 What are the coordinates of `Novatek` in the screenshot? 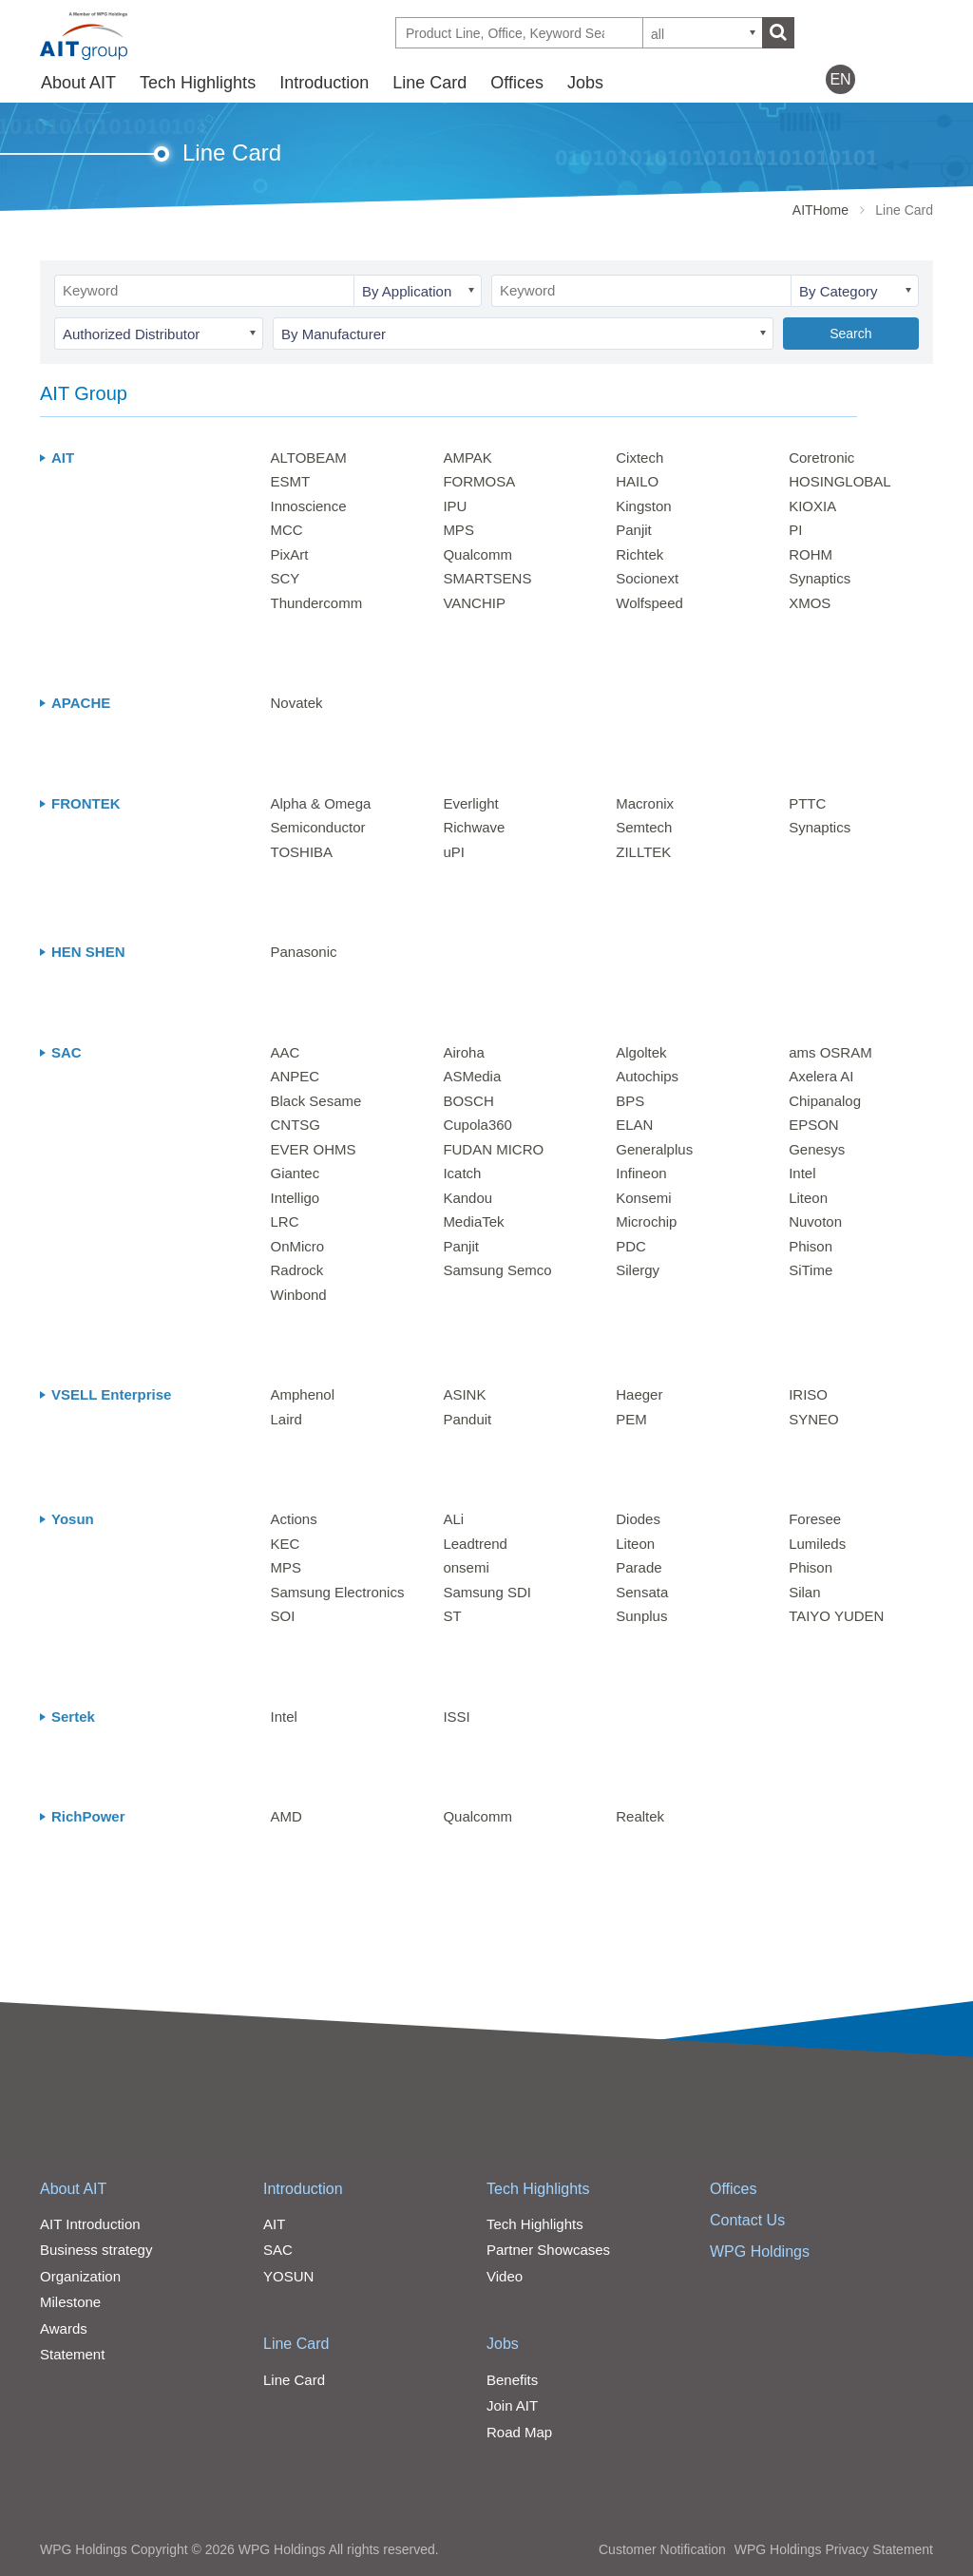 It's located at (297, 703).